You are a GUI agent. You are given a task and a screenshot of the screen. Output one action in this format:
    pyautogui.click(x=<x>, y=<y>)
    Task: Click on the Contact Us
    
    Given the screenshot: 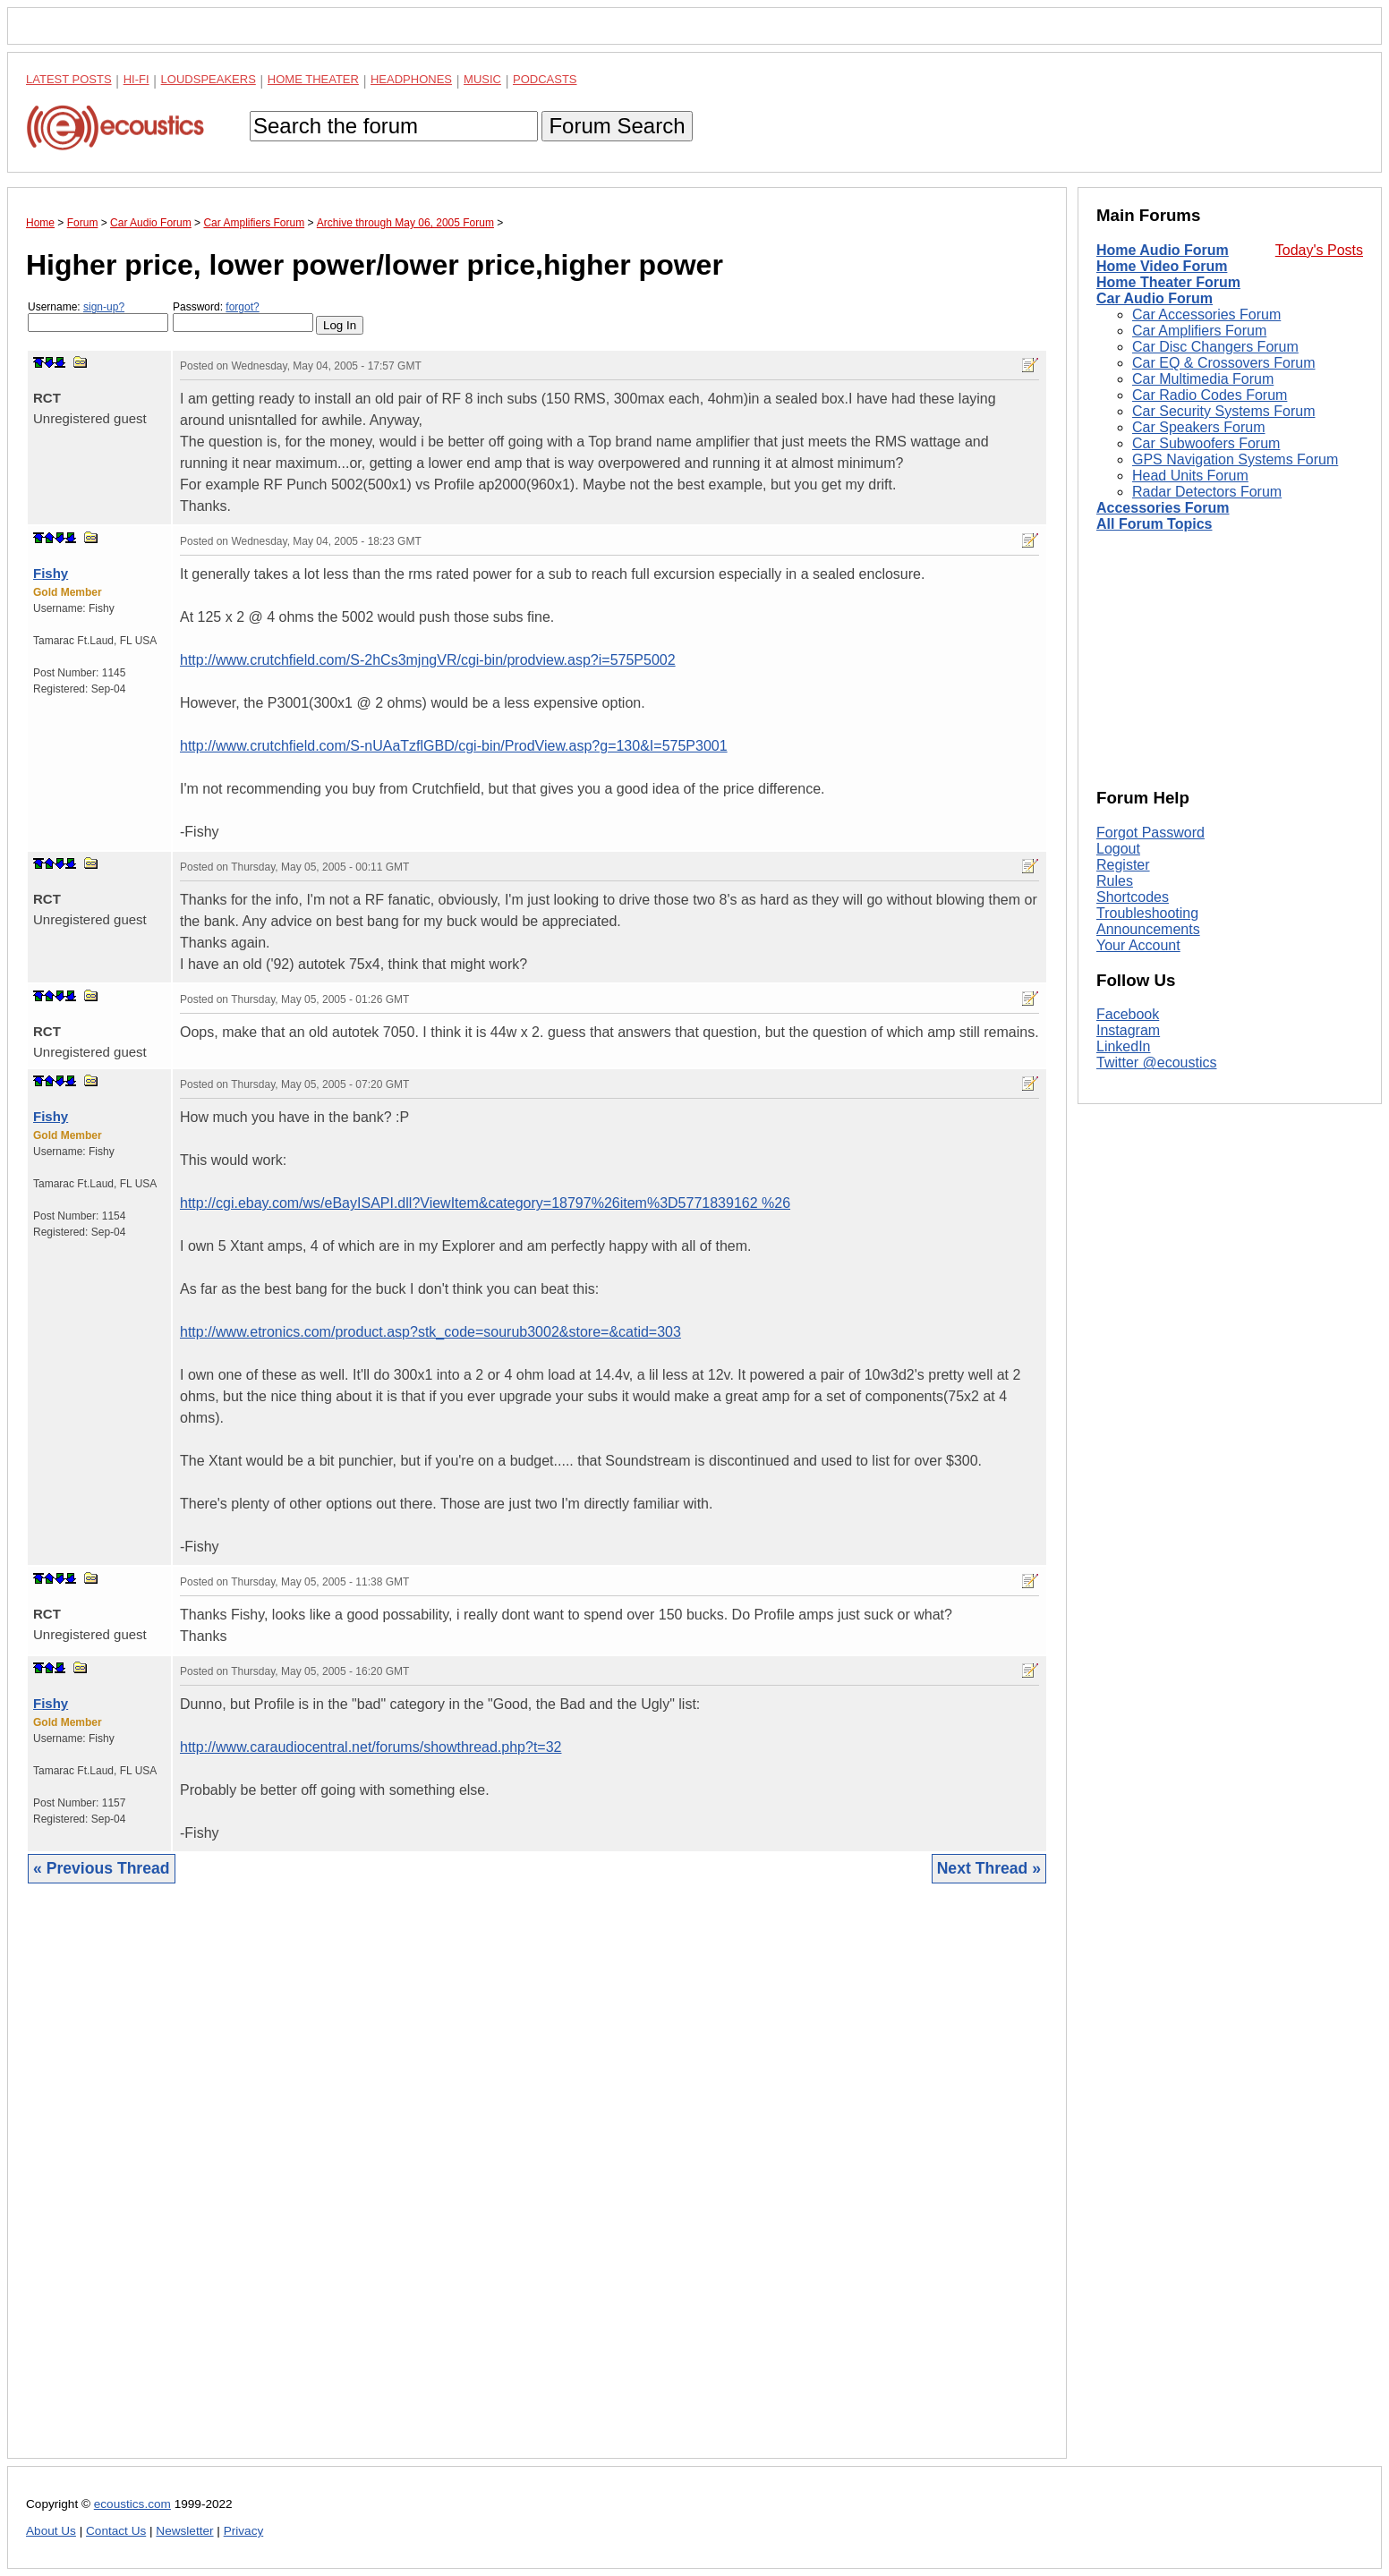 What is the action you would take?
    pyautogui.click(x=116, y=2531)
    